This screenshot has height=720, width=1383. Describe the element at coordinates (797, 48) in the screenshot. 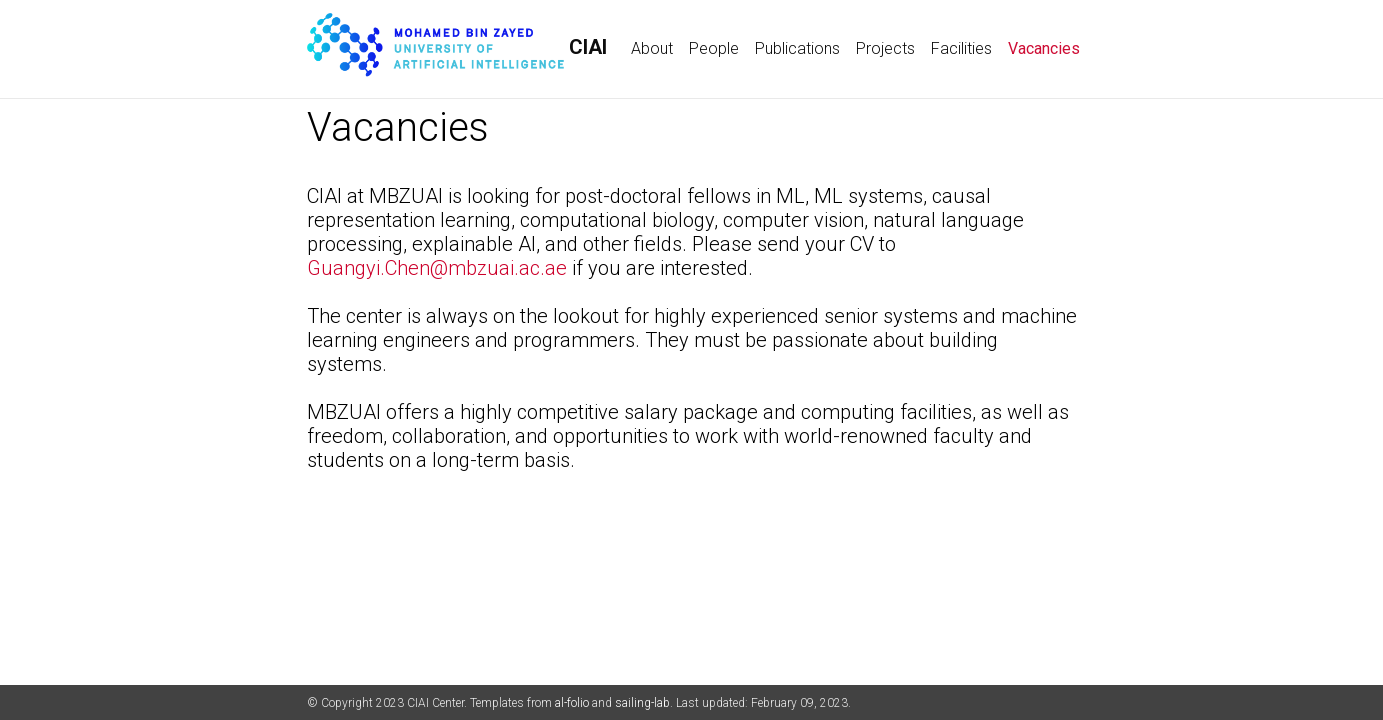

I see `Publications` at that location.